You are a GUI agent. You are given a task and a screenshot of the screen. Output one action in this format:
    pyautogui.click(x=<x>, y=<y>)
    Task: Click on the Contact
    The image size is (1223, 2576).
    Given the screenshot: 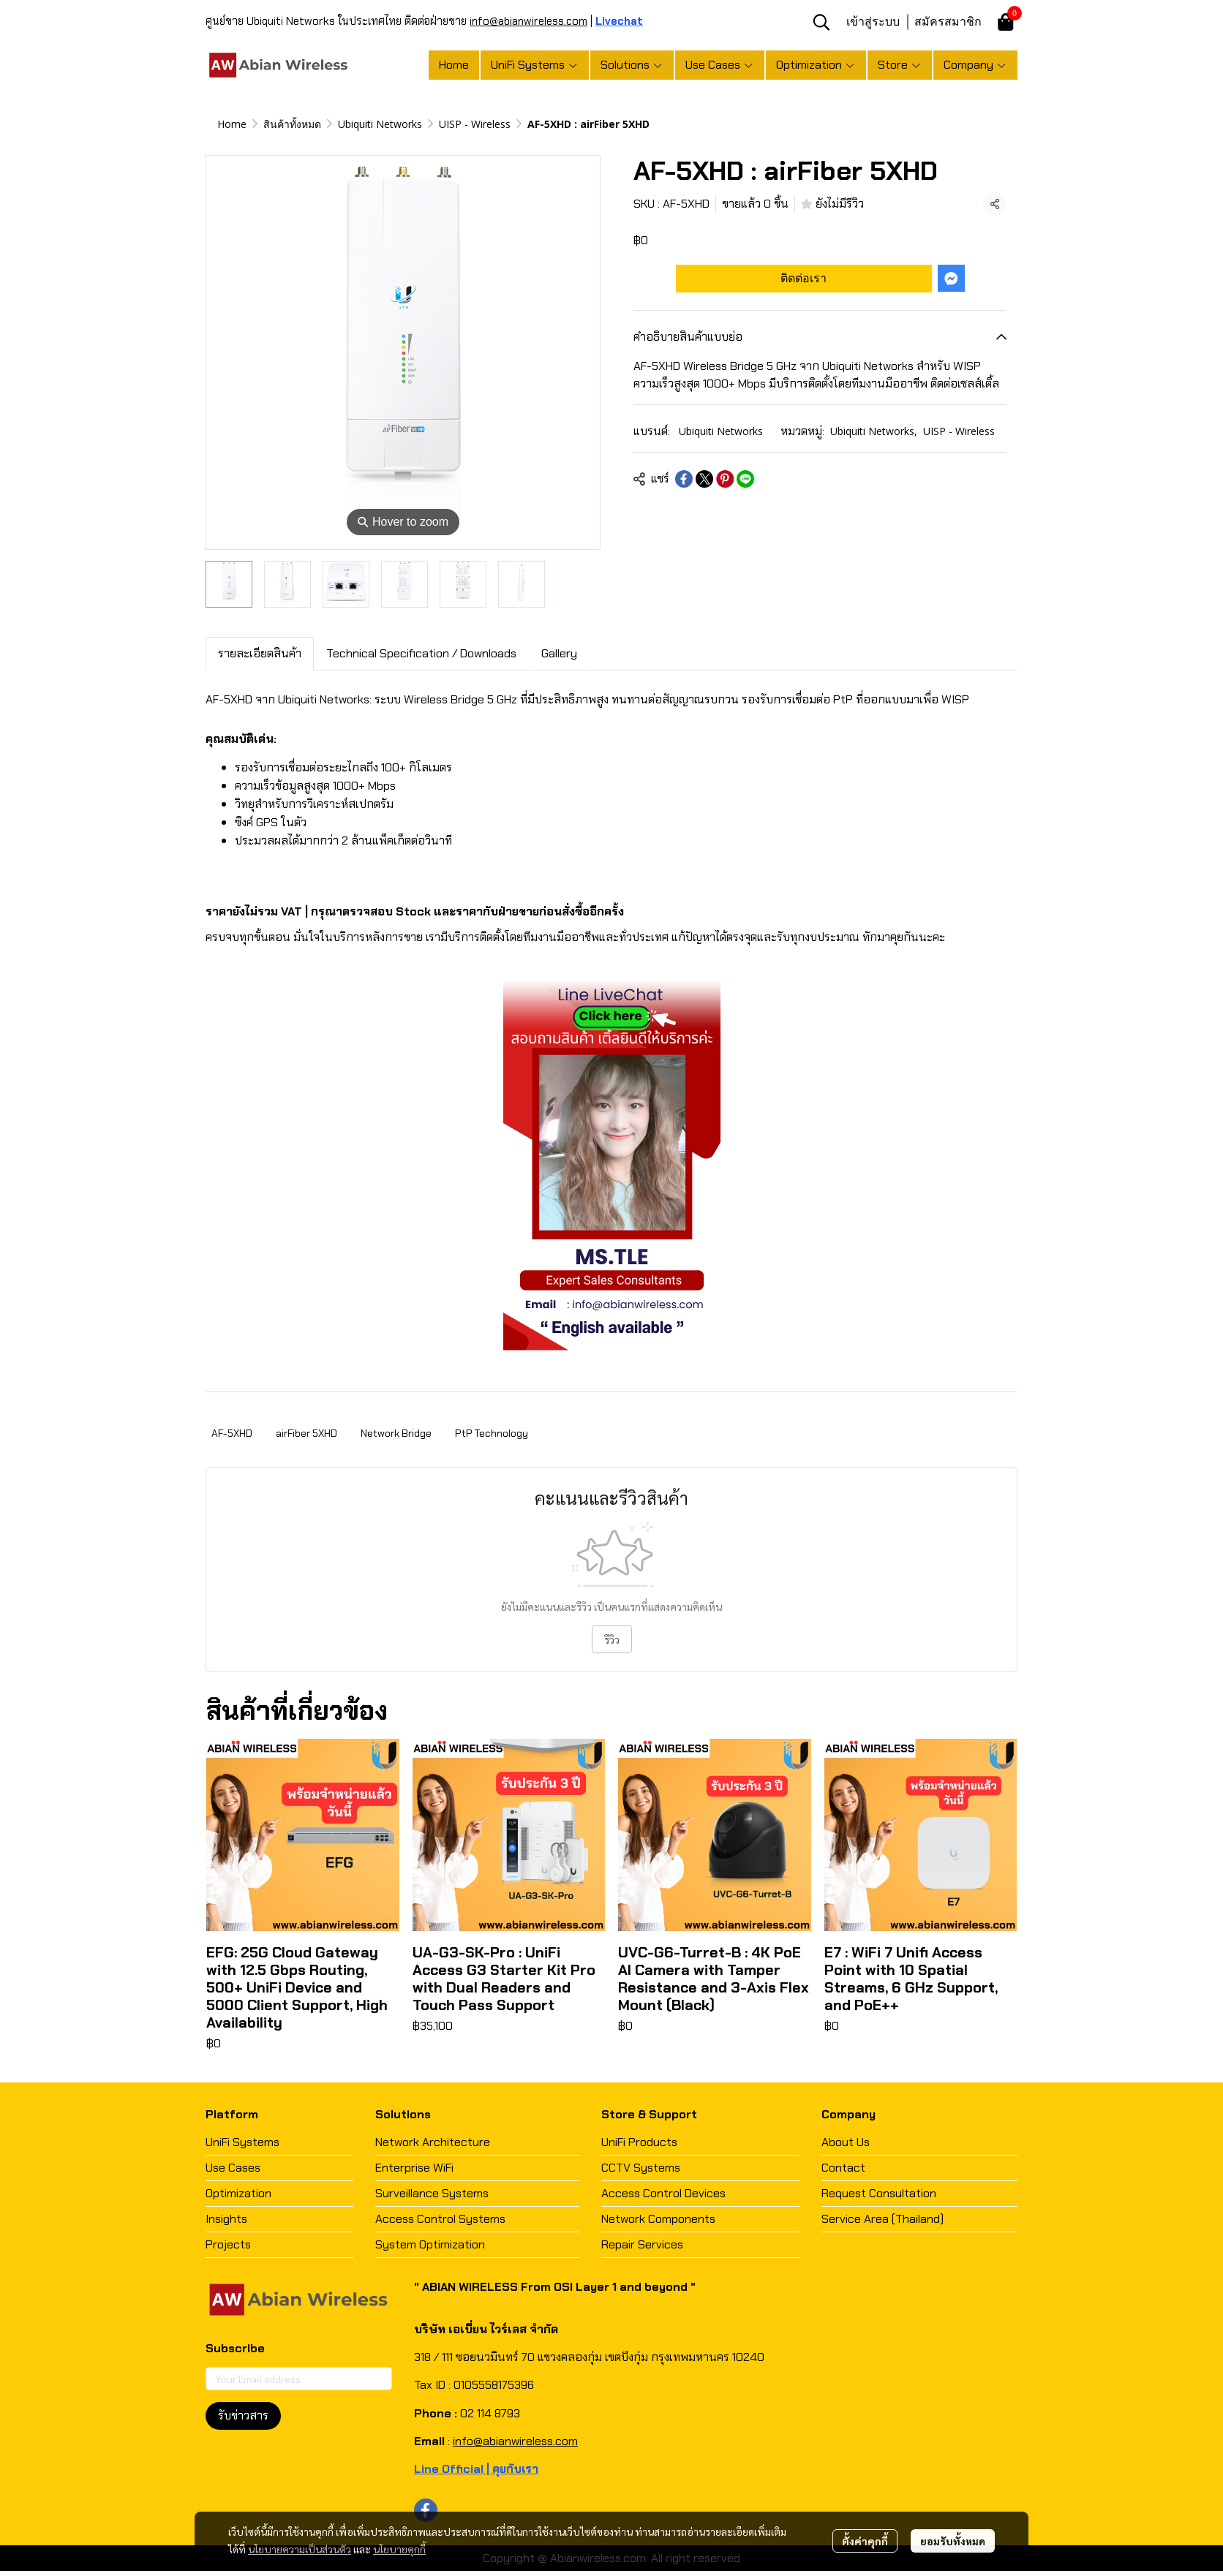 What is the action you would take?
    pyautogui.click(x=843, y=2167)
    